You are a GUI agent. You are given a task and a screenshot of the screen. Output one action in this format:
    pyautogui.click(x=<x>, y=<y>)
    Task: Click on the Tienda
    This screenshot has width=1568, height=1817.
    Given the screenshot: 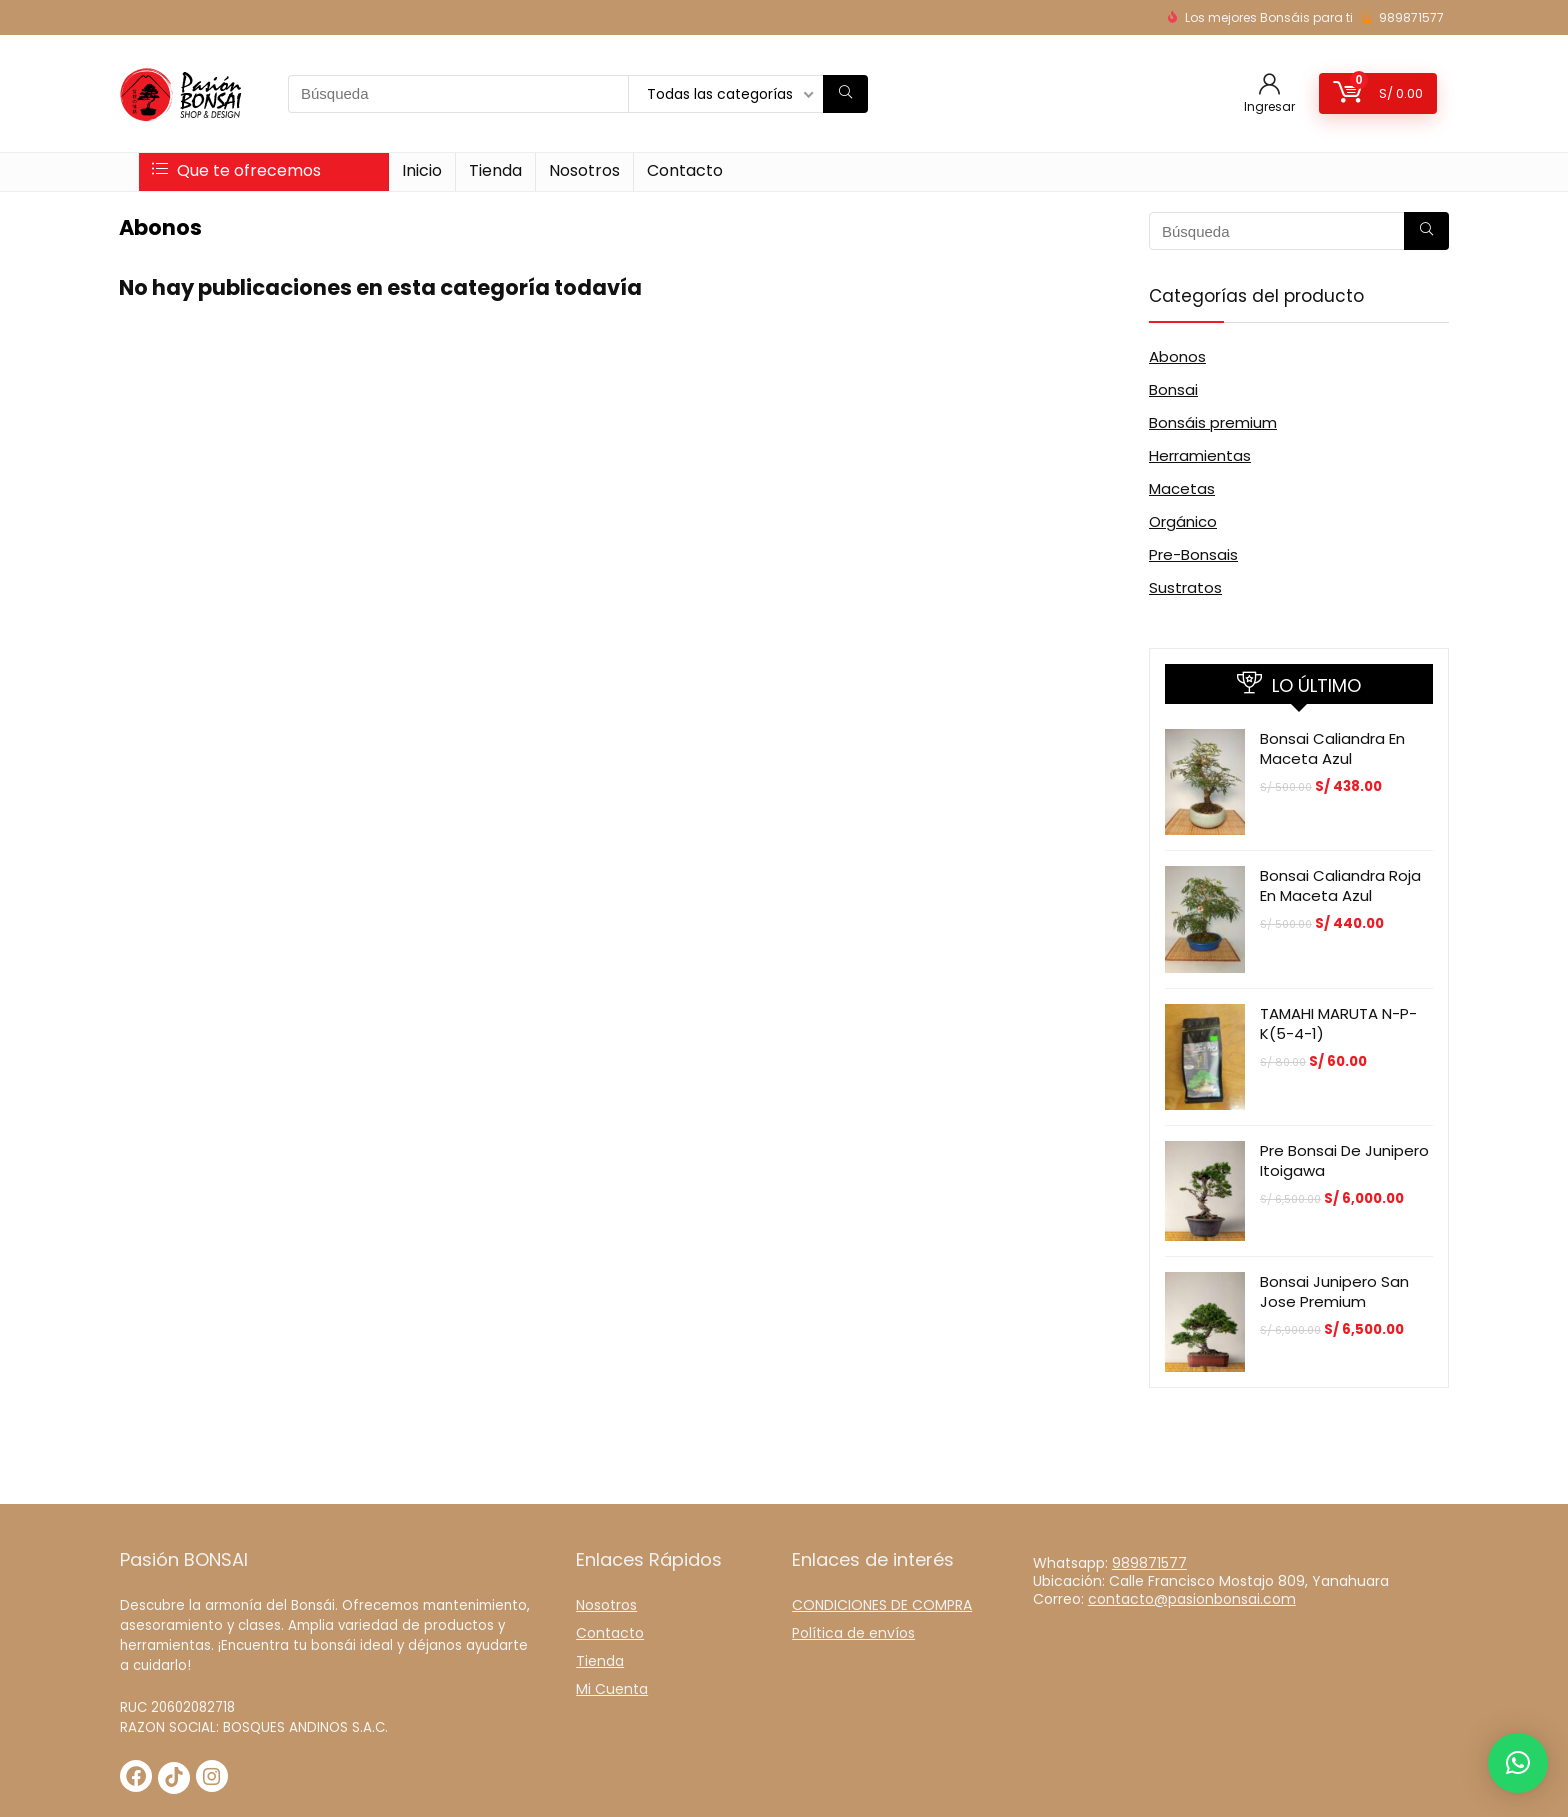 What is the action you would take?
    pyautogui.click(x=495, y=170)
    